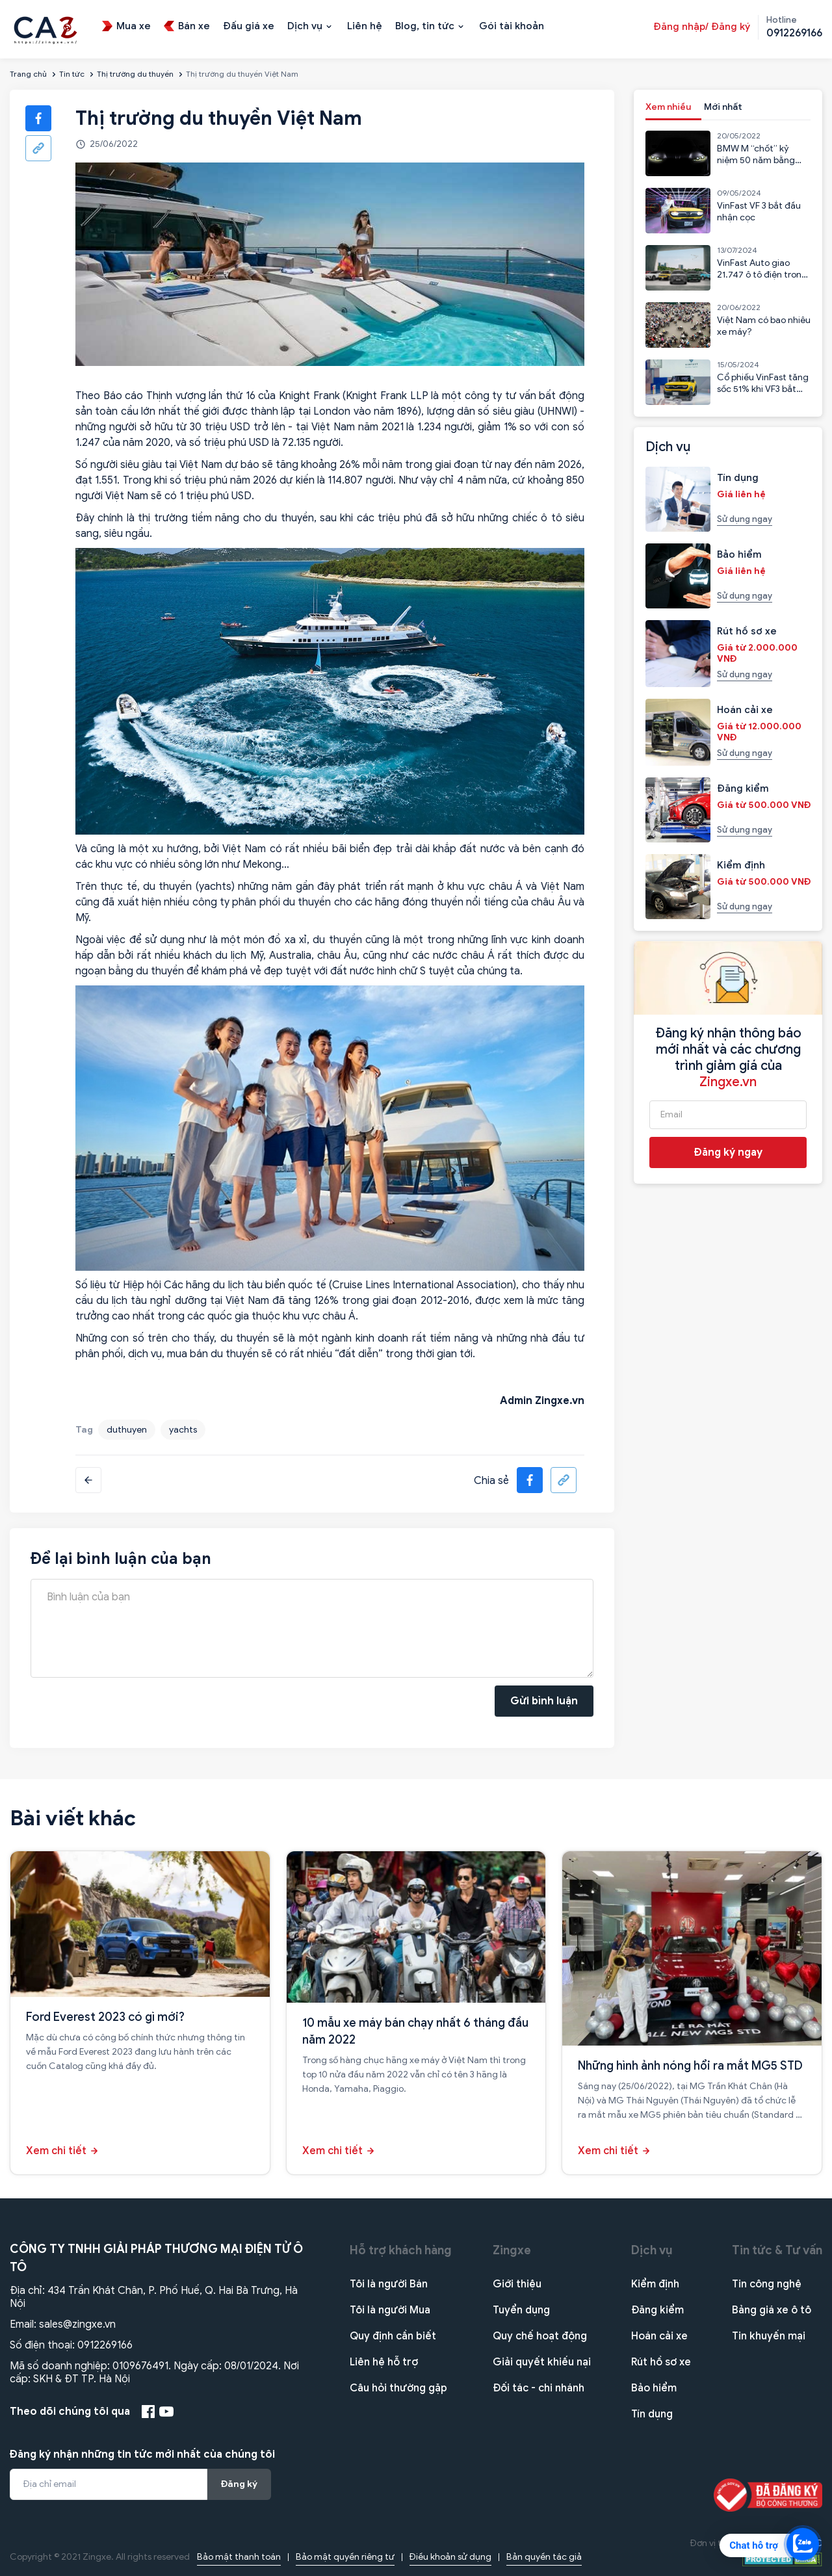  Describe the element at coordinates (521, 2310) in the screenshot. I see `Tuyển dụng` at that location.